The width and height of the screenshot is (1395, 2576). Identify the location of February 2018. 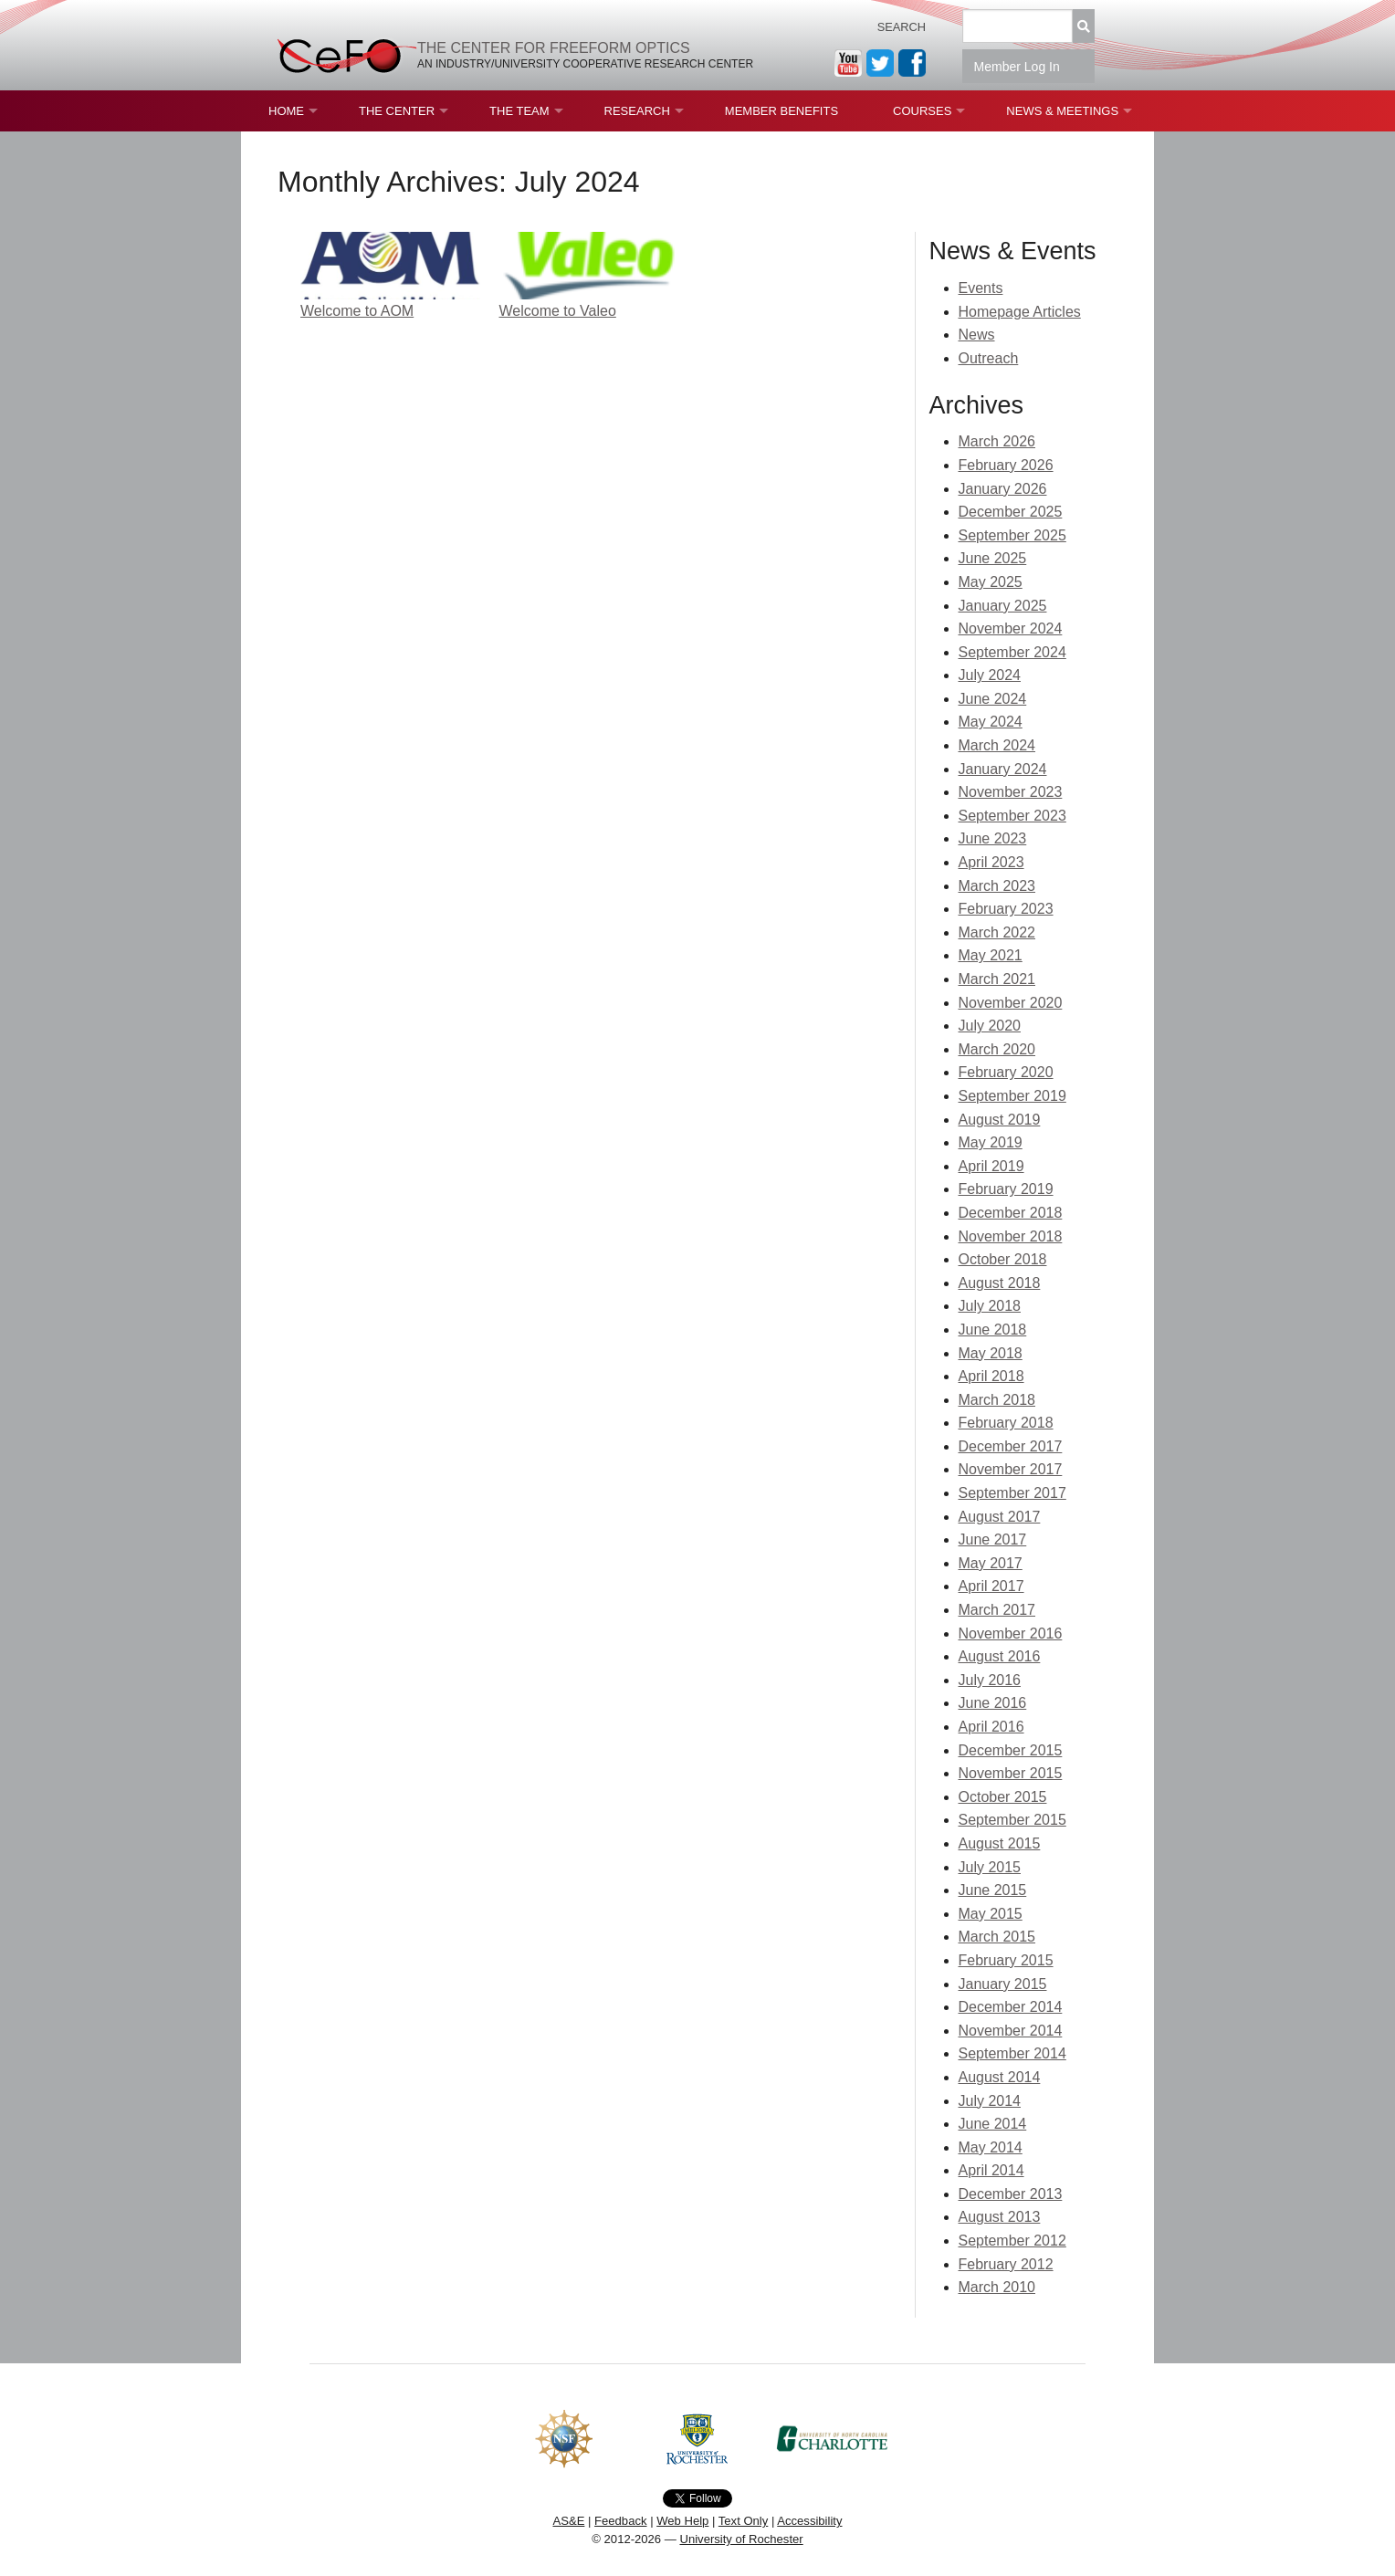
(1006, 1422).